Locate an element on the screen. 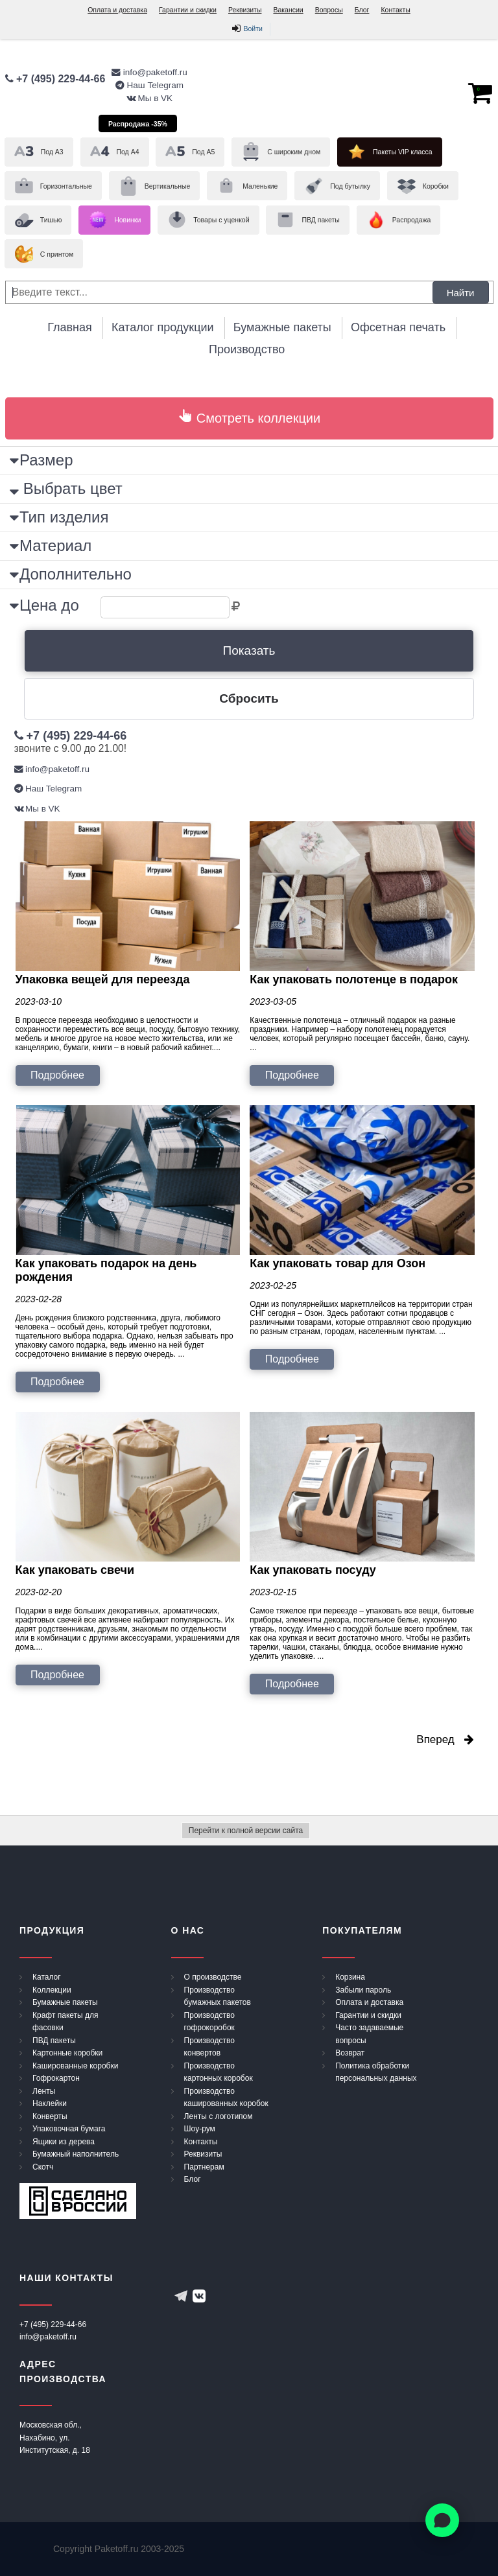  Оплата и доставка is located at coordinates (117, 10).